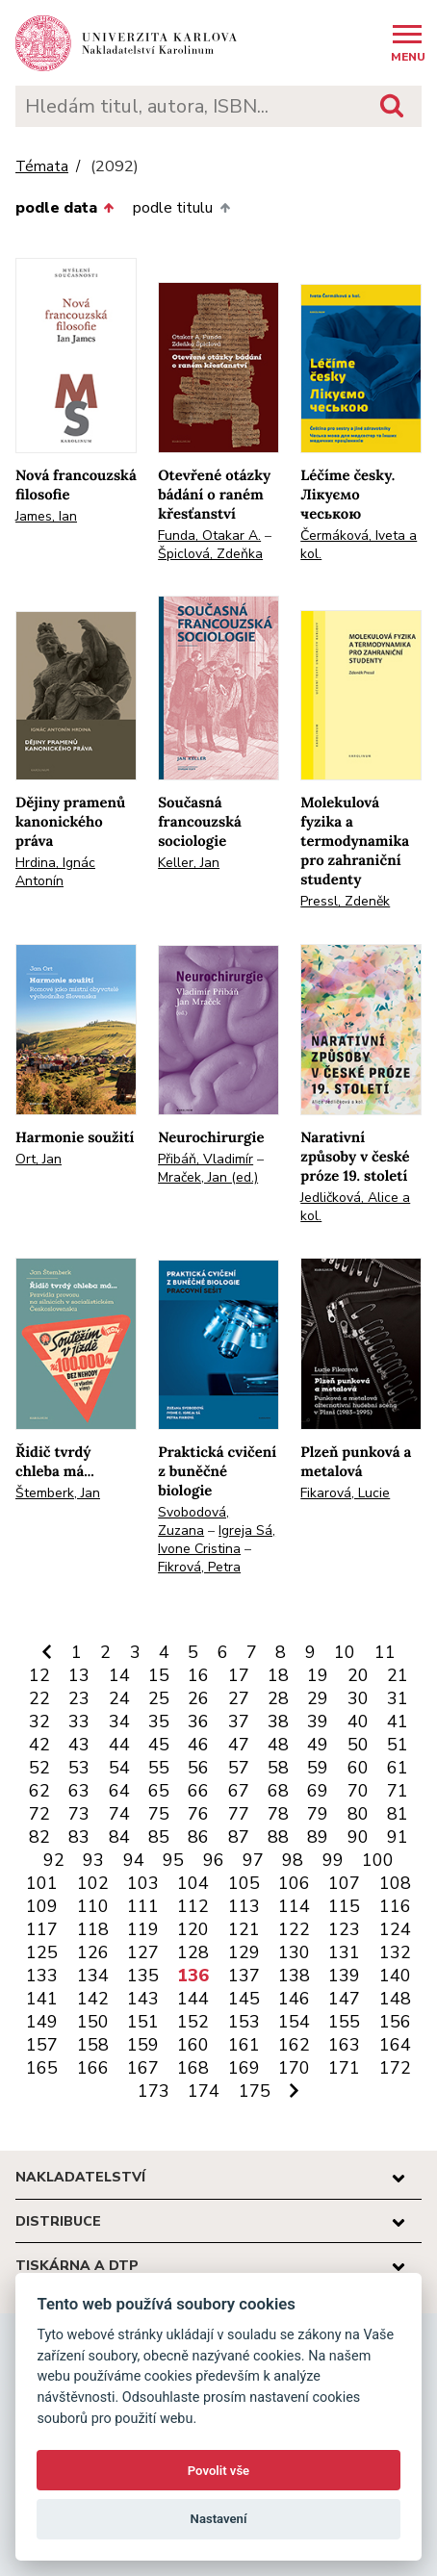 This screenshot has width=437, height=2576. Describe the element at coordinates (193, 2044) in the screenshot. I see `160` at that location.